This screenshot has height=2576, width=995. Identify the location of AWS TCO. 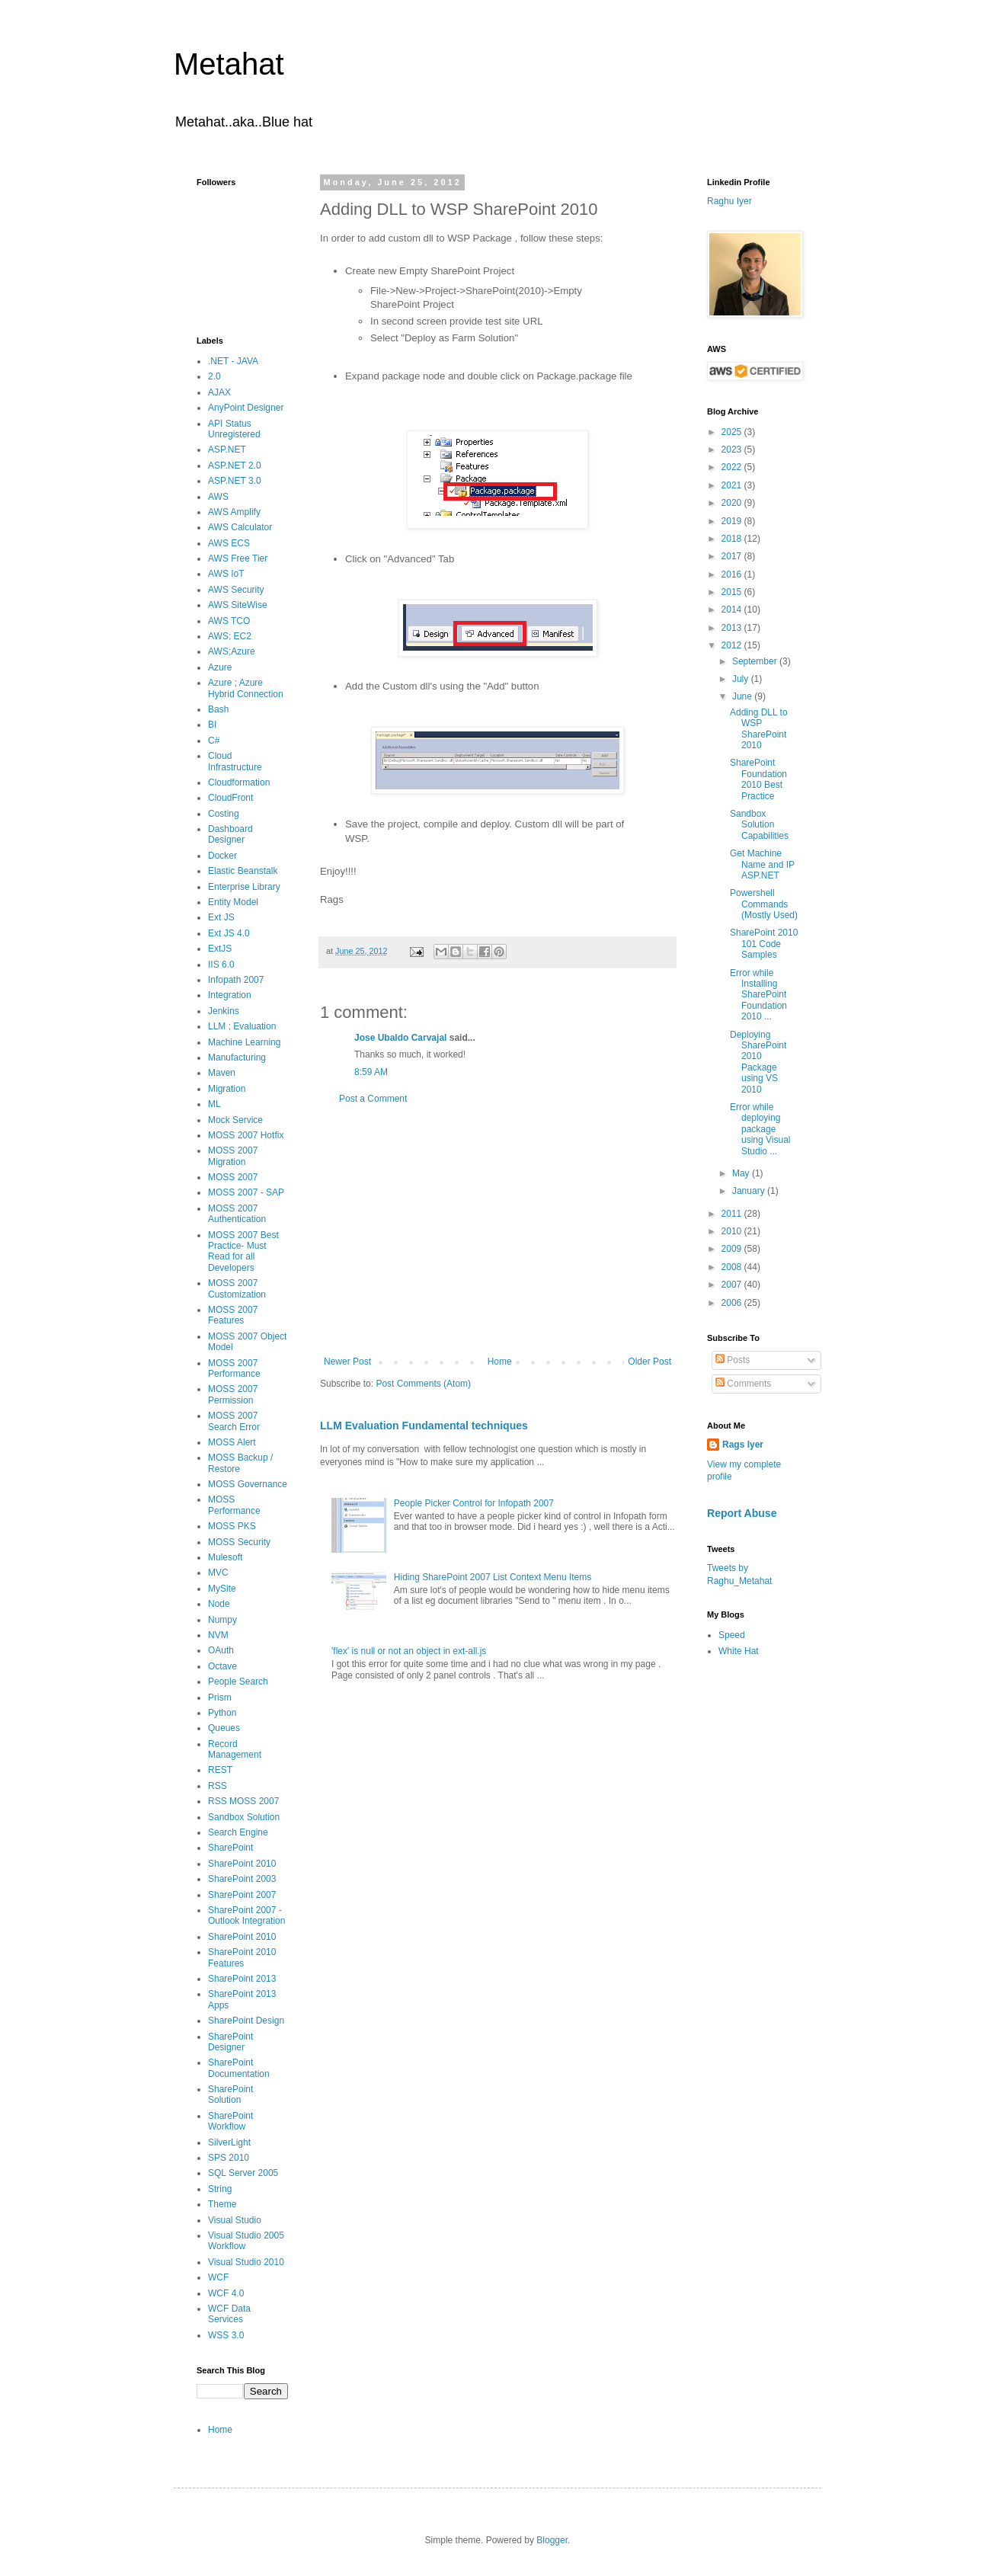
(229, 621).